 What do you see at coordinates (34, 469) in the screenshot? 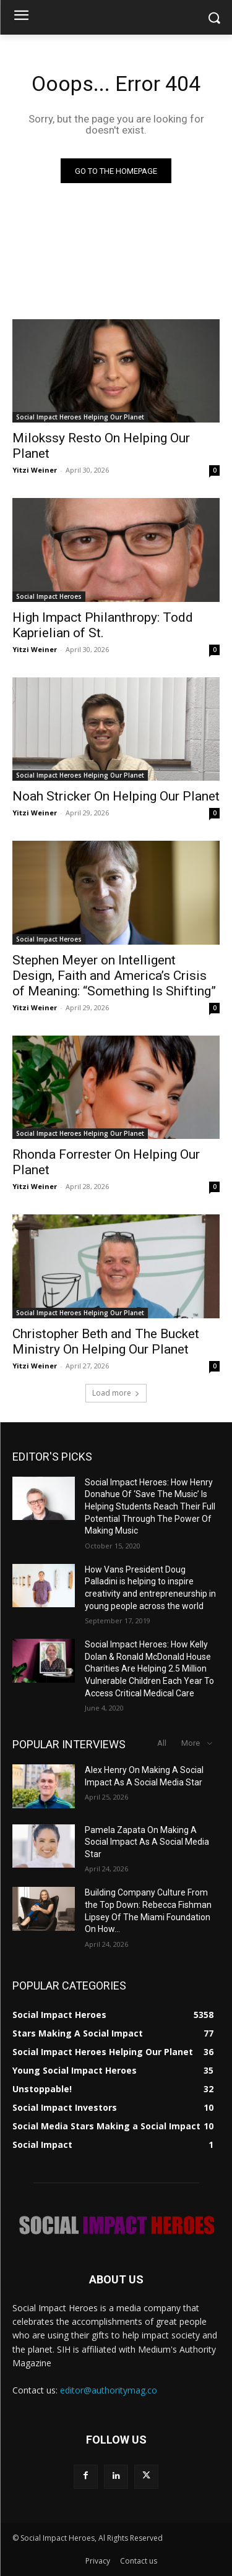
I see `Yitzi Weiner` at bounding box center [34, 469].